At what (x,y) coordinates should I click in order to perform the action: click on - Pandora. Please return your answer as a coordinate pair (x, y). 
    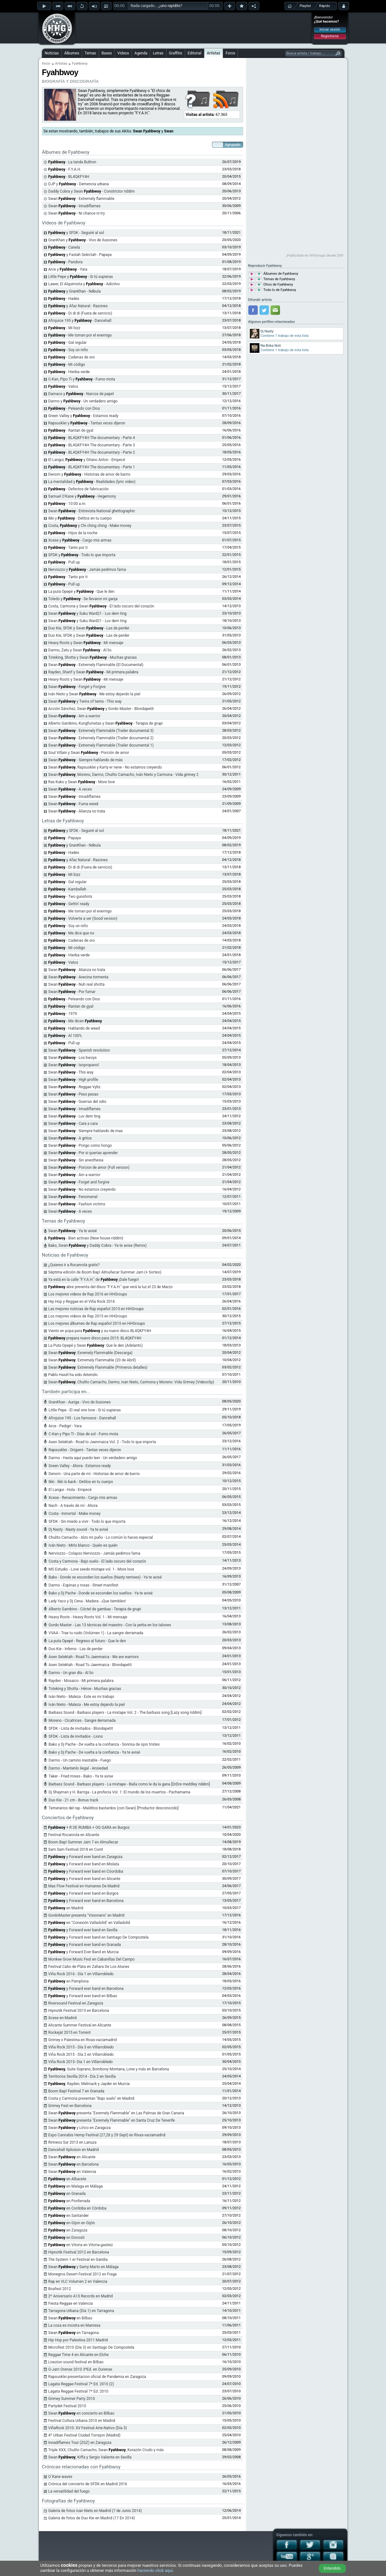
    Looking at the image, I should click on (65, 262).